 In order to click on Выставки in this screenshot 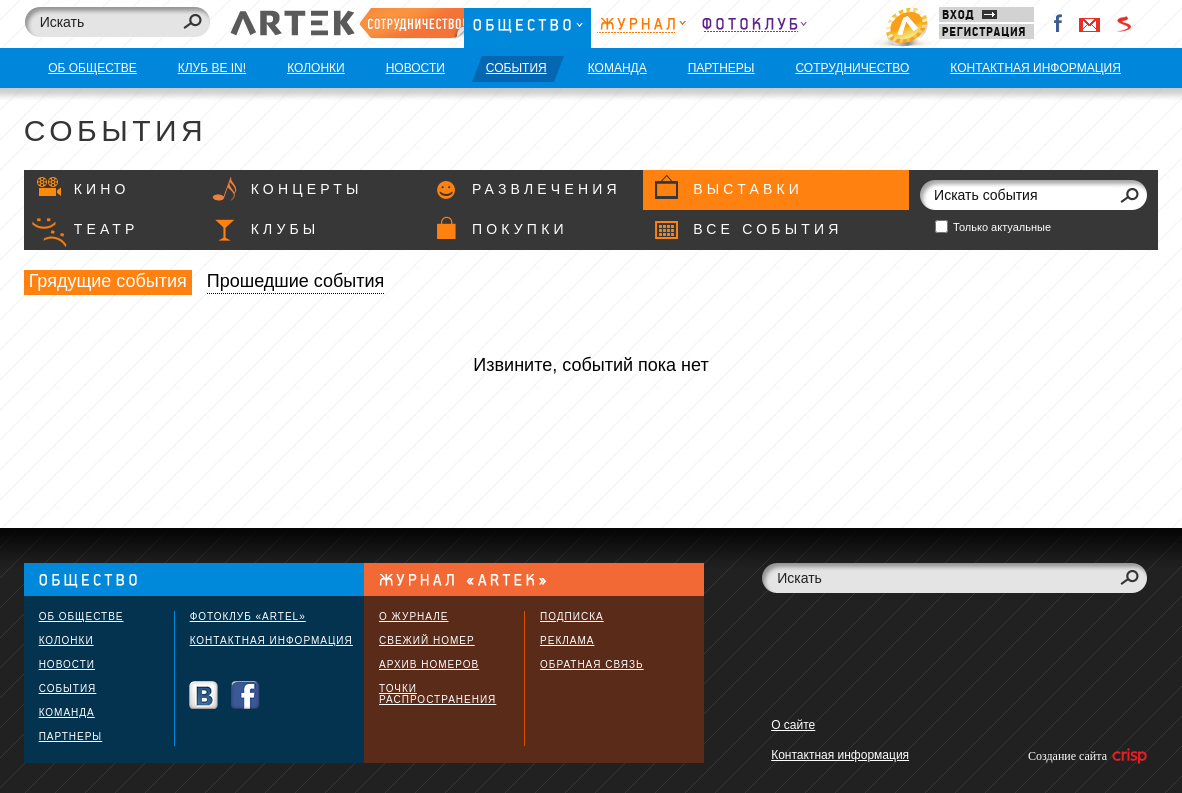, I will do `click(748, 189)`.